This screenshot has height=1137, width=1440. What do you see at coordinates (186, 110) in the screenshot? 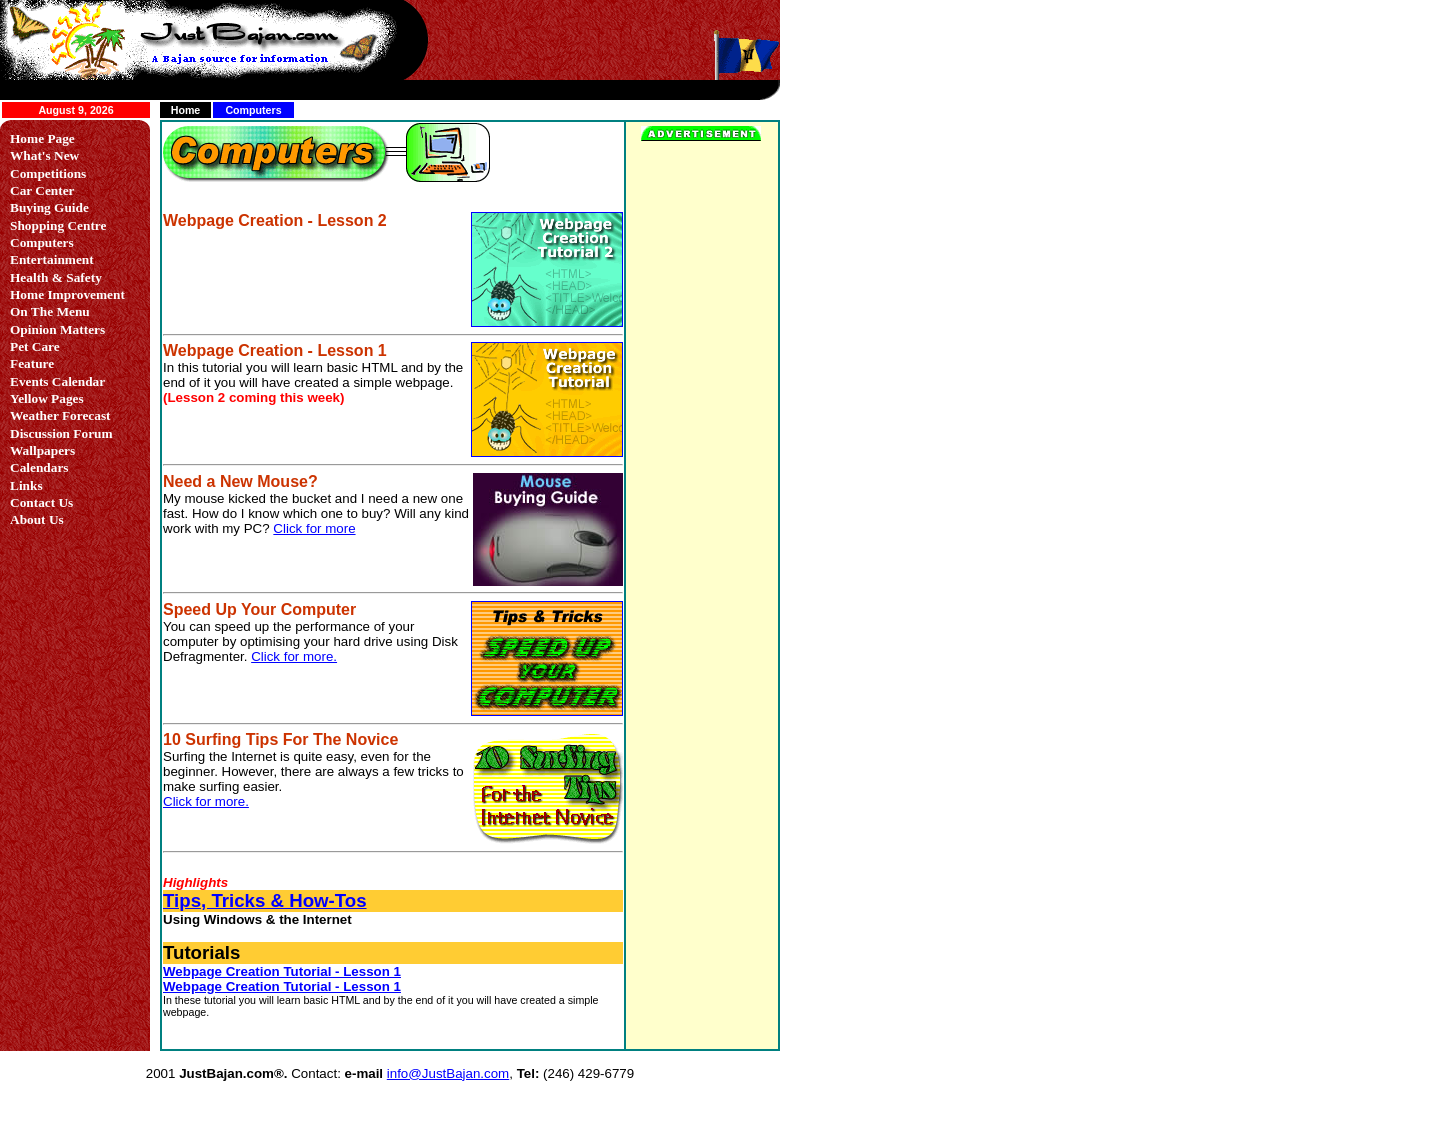
I see `Home` at bounding box center [186, 110].